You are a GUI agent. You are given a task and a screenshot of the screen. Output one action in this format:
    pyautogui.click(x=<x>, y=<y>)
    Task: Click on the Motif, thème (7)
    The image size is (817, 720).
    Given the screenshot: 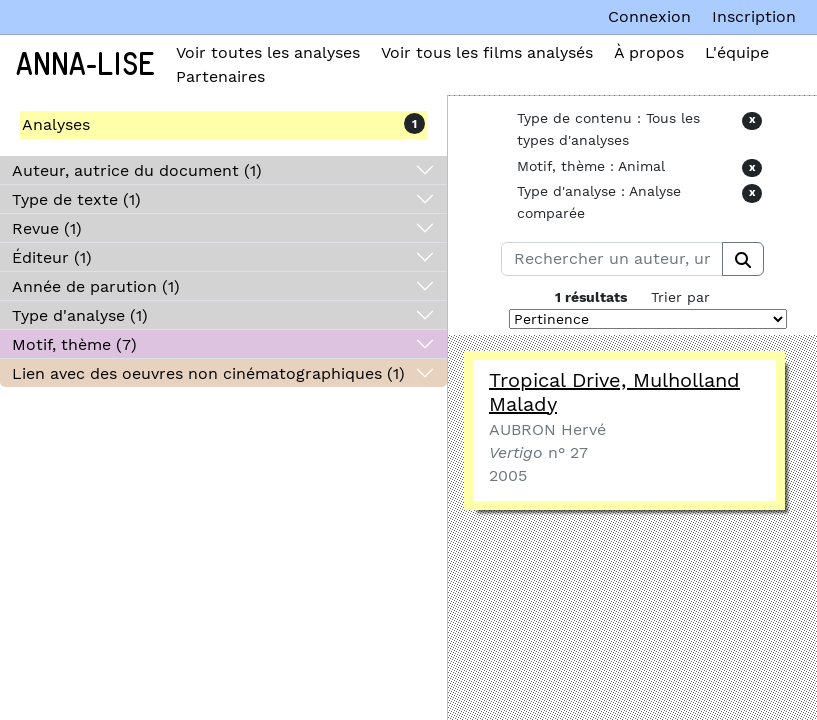 What is the action you would take?
    pyautogui.click(x=74, y=344)
    